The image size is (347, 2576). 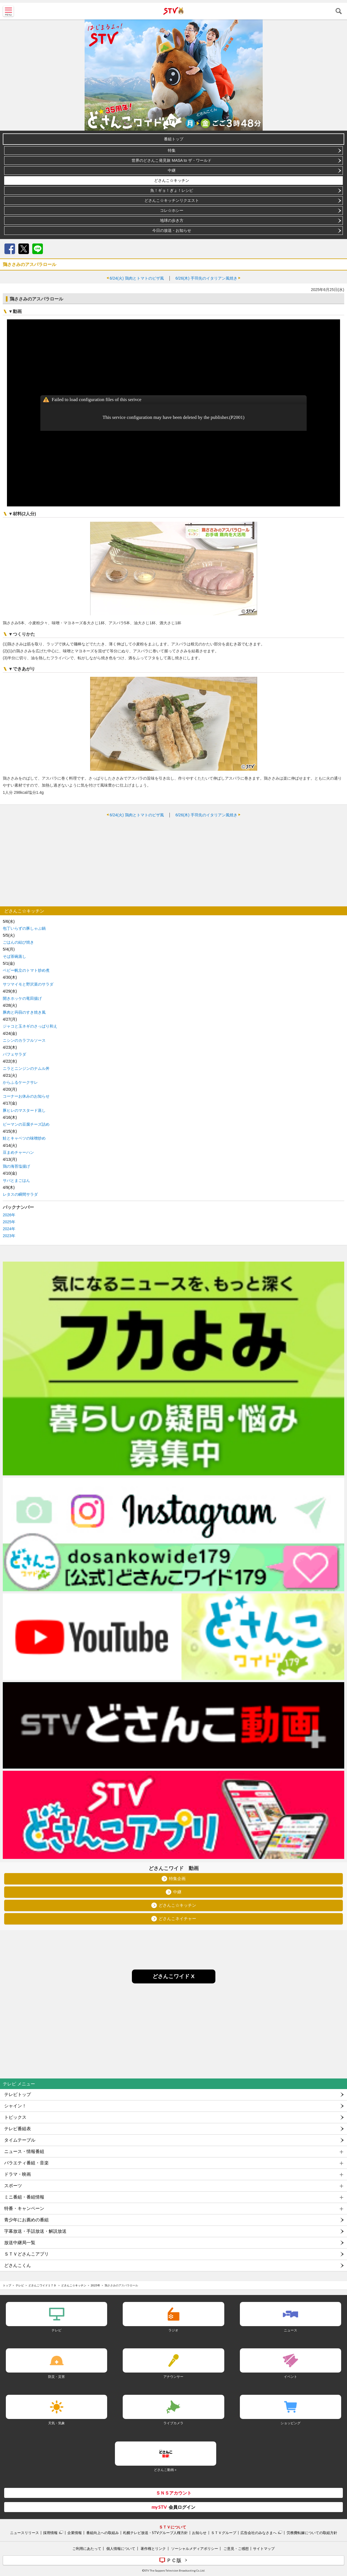 What do you see at coordinates (9, 1236) in the screenshot?
I see `2023年` at bounding box center [9, 1236].